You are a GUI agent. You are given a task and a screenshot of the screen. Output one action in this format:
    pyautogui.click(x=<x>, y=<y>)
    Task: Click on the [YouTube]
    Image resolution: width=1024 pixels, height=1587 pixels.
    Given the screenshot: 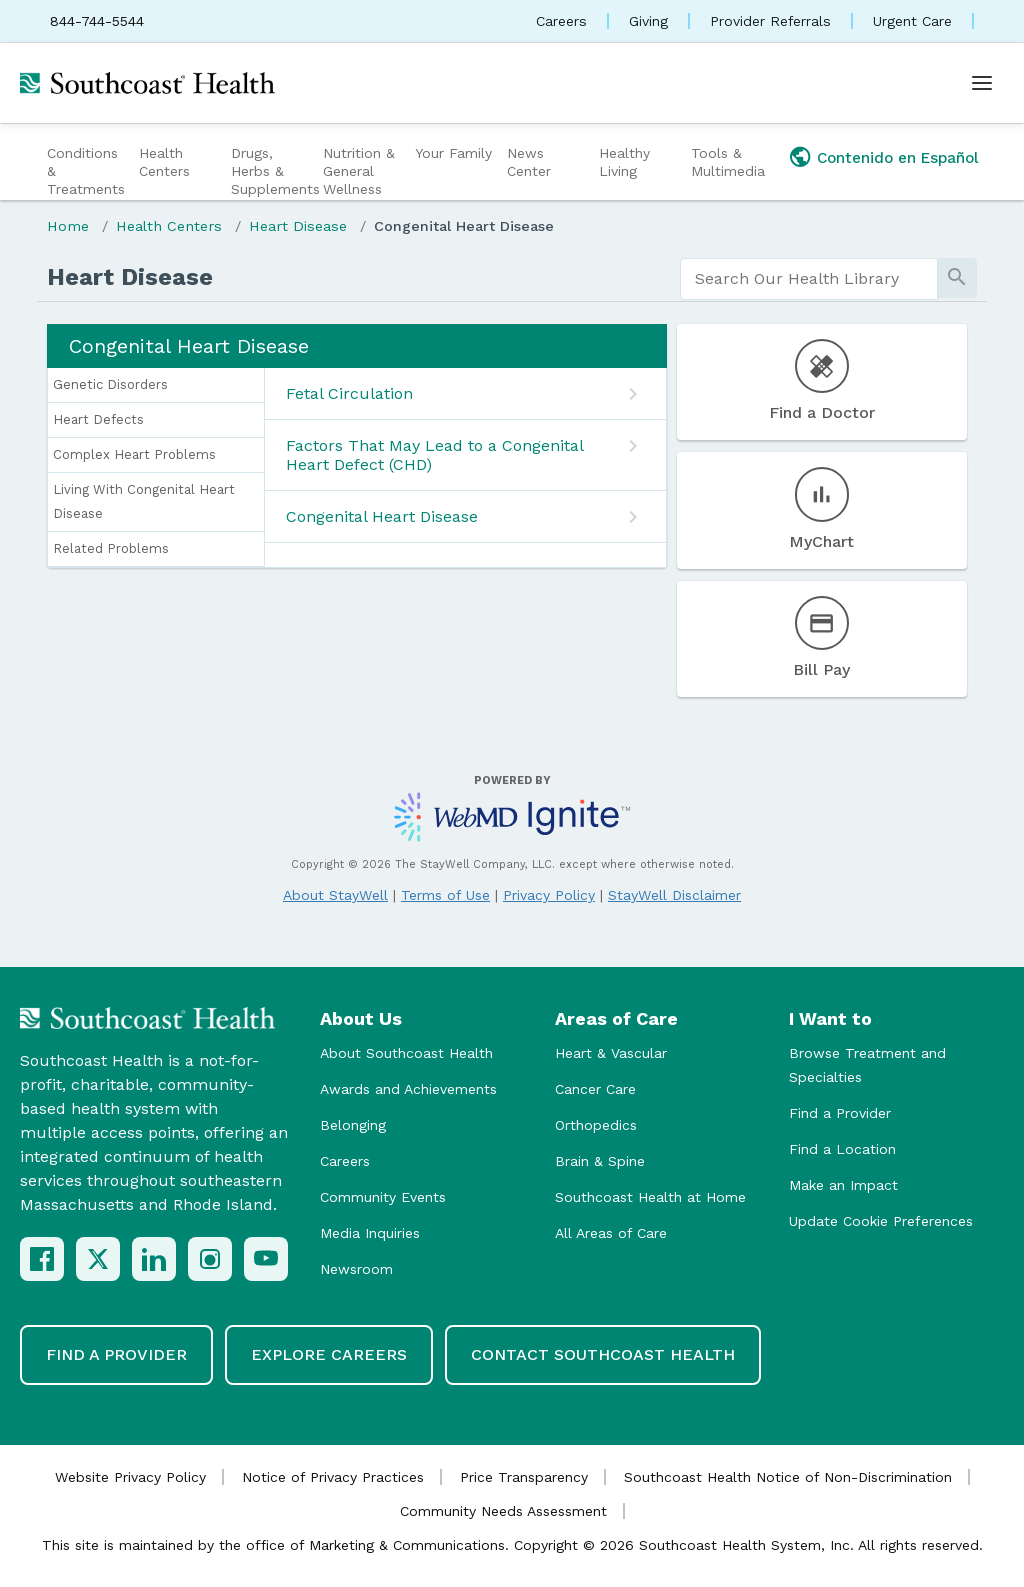 What is the action you would take?
    pyautogui.click(x=266, y=1259)
    